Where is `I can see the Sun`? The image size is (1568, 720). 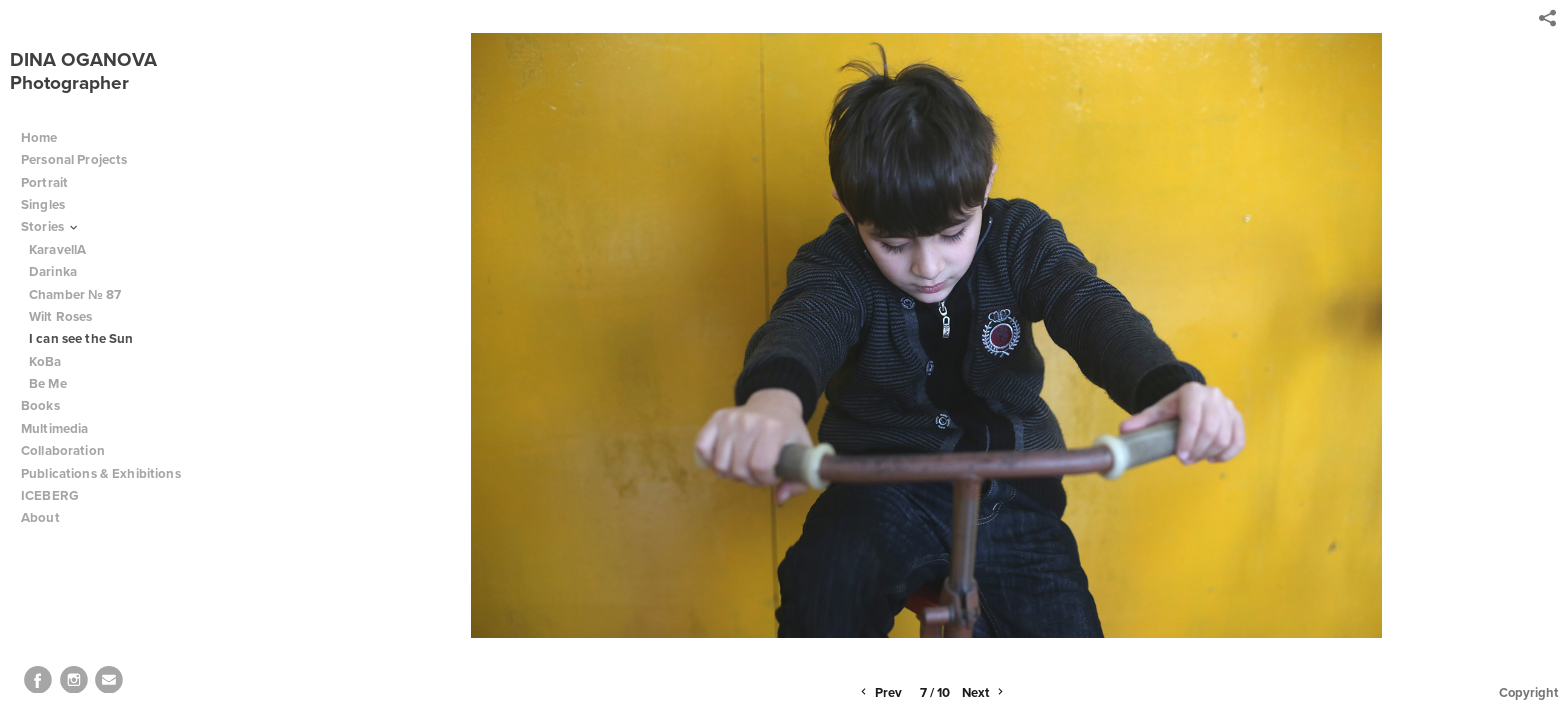 I can see the Sun is located at coordinates (81, 338).